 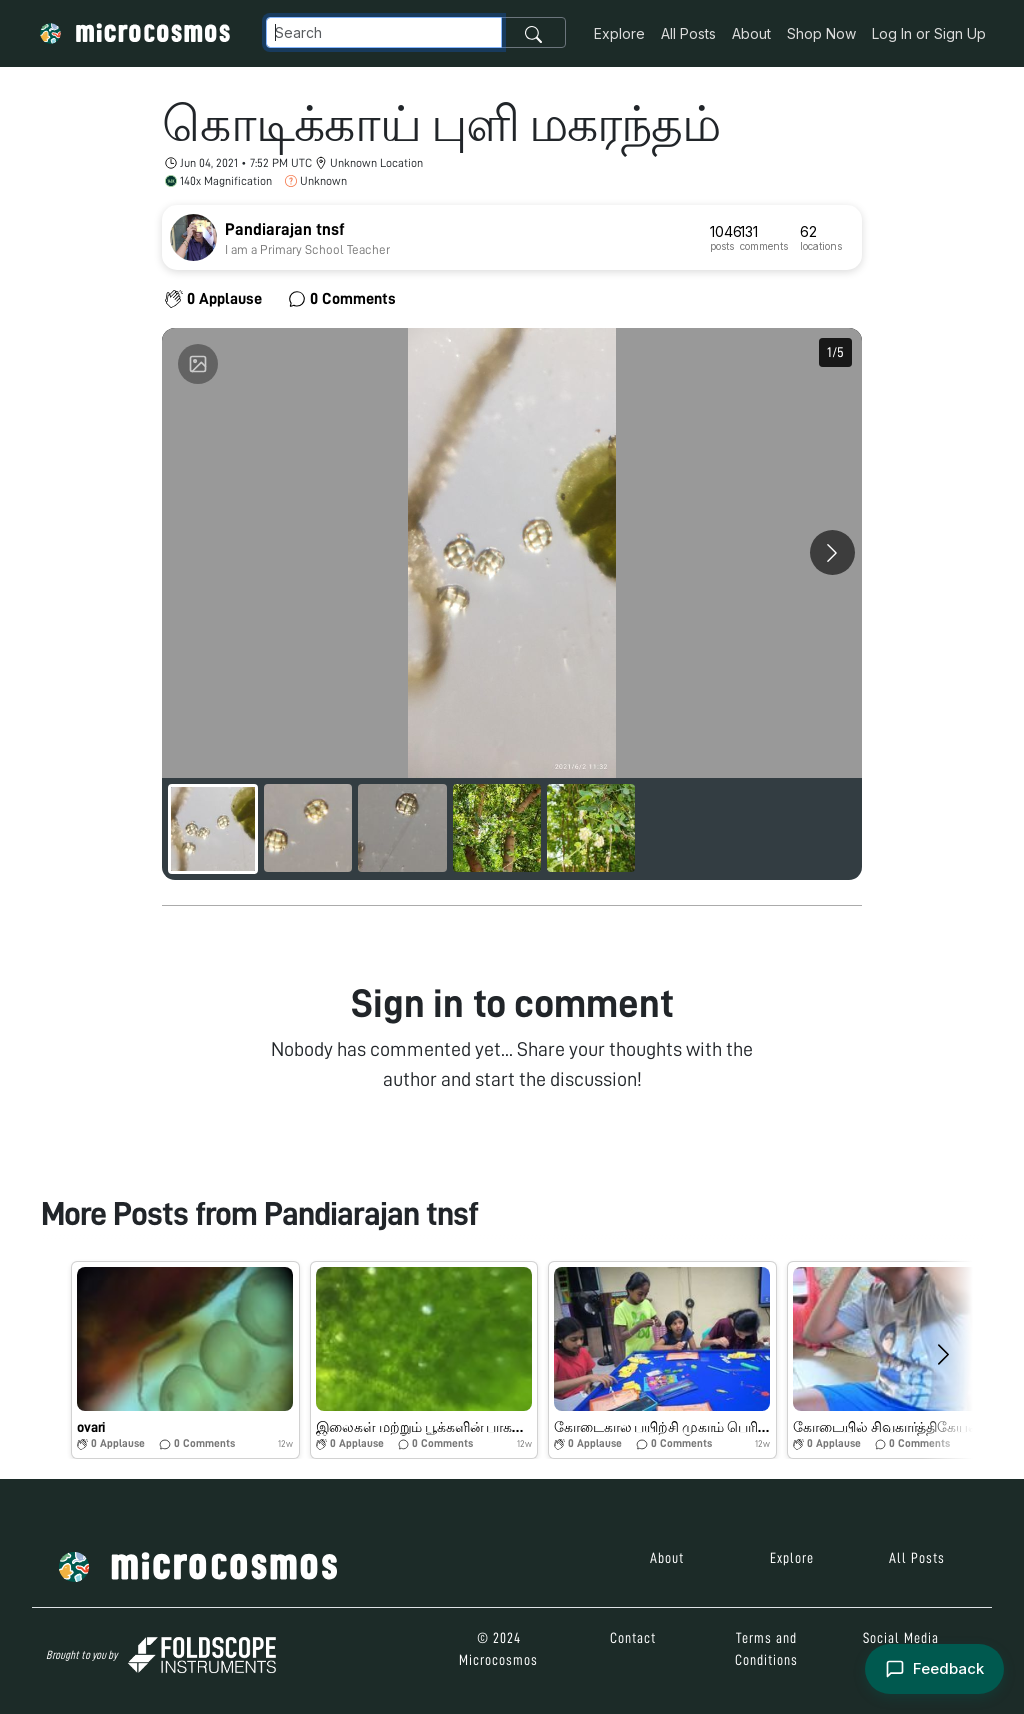 I want to click on [button], so click(x=185, y=1360).